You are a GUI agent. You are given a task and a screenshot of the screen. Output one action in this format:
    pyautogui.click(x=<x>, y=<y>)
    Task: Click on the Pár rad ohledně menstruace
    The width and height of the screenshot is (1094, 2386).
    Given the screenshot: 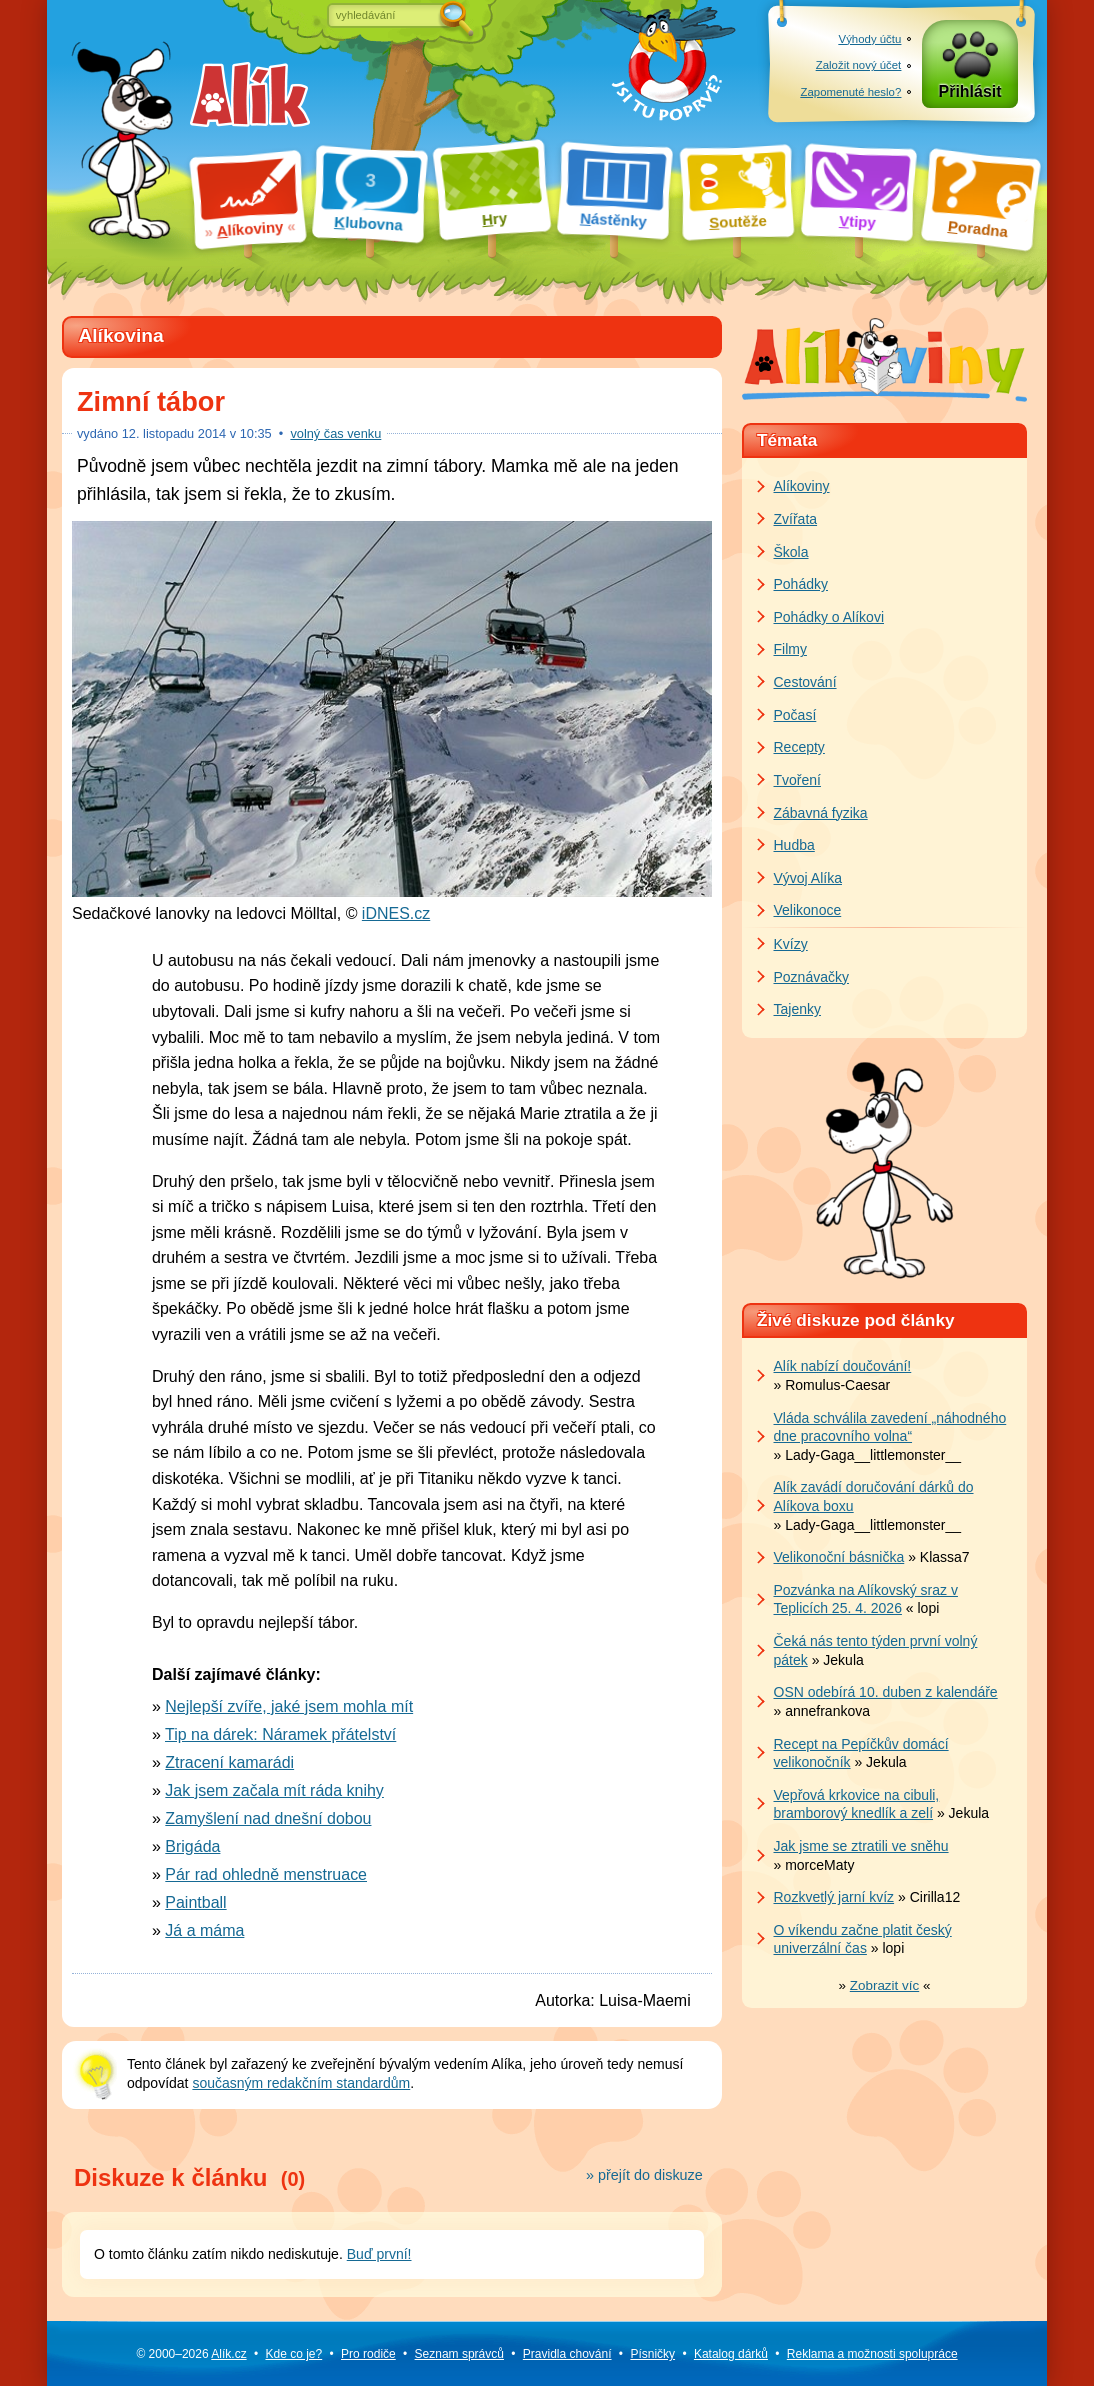 What is the action you would take?
    pyautogui.click(x=266, y=1874)
    